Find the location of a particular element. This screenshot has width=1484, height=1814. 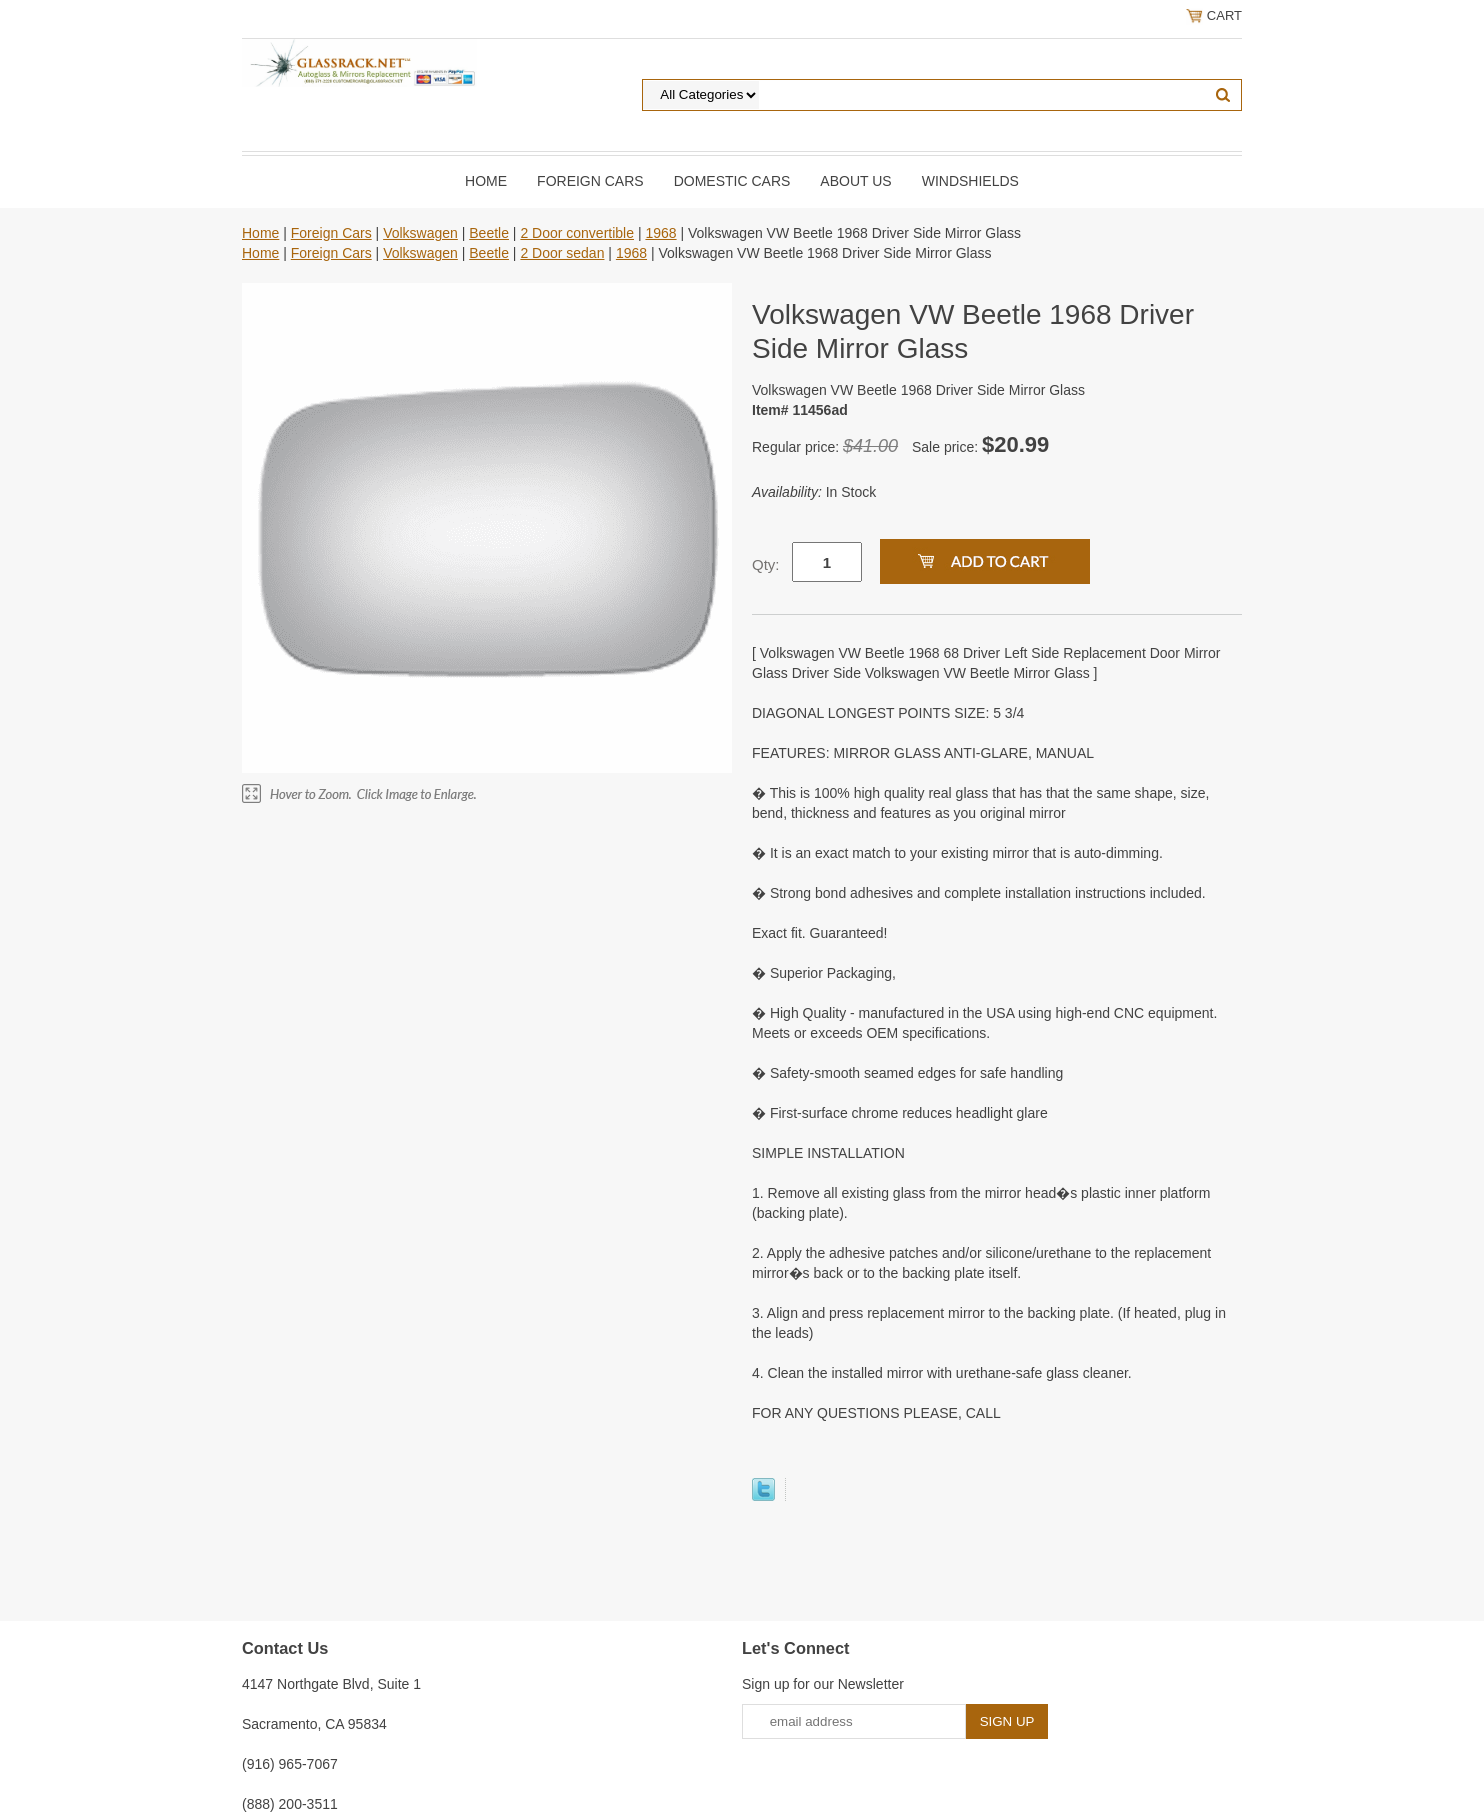

About Us is located at coordinates (855, 181).